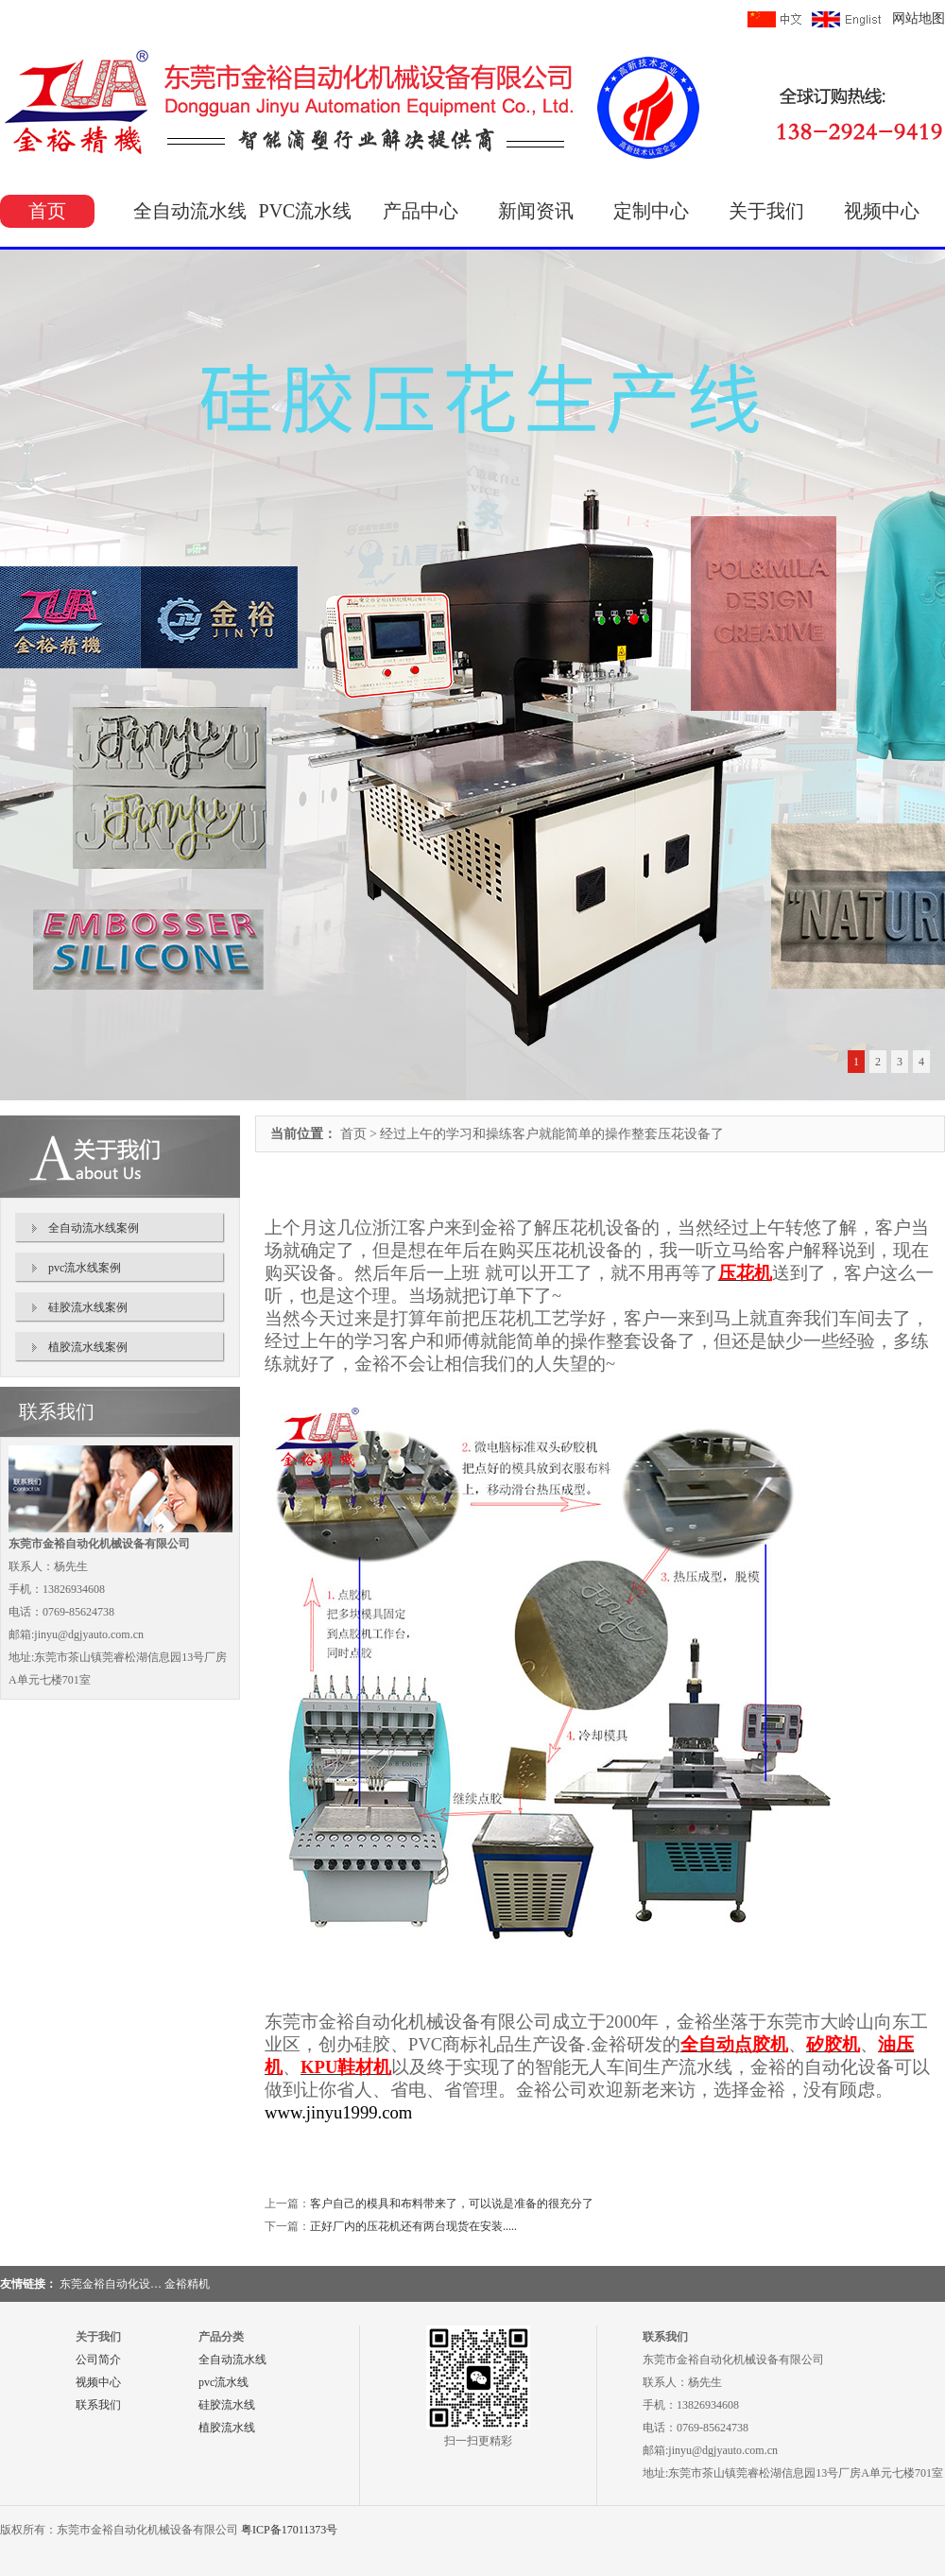 This screenshot has width=945, height=2576. Describe the element at coordinates (93, 1228) in the screenshot. I see `全自动流水线案例` at that location.